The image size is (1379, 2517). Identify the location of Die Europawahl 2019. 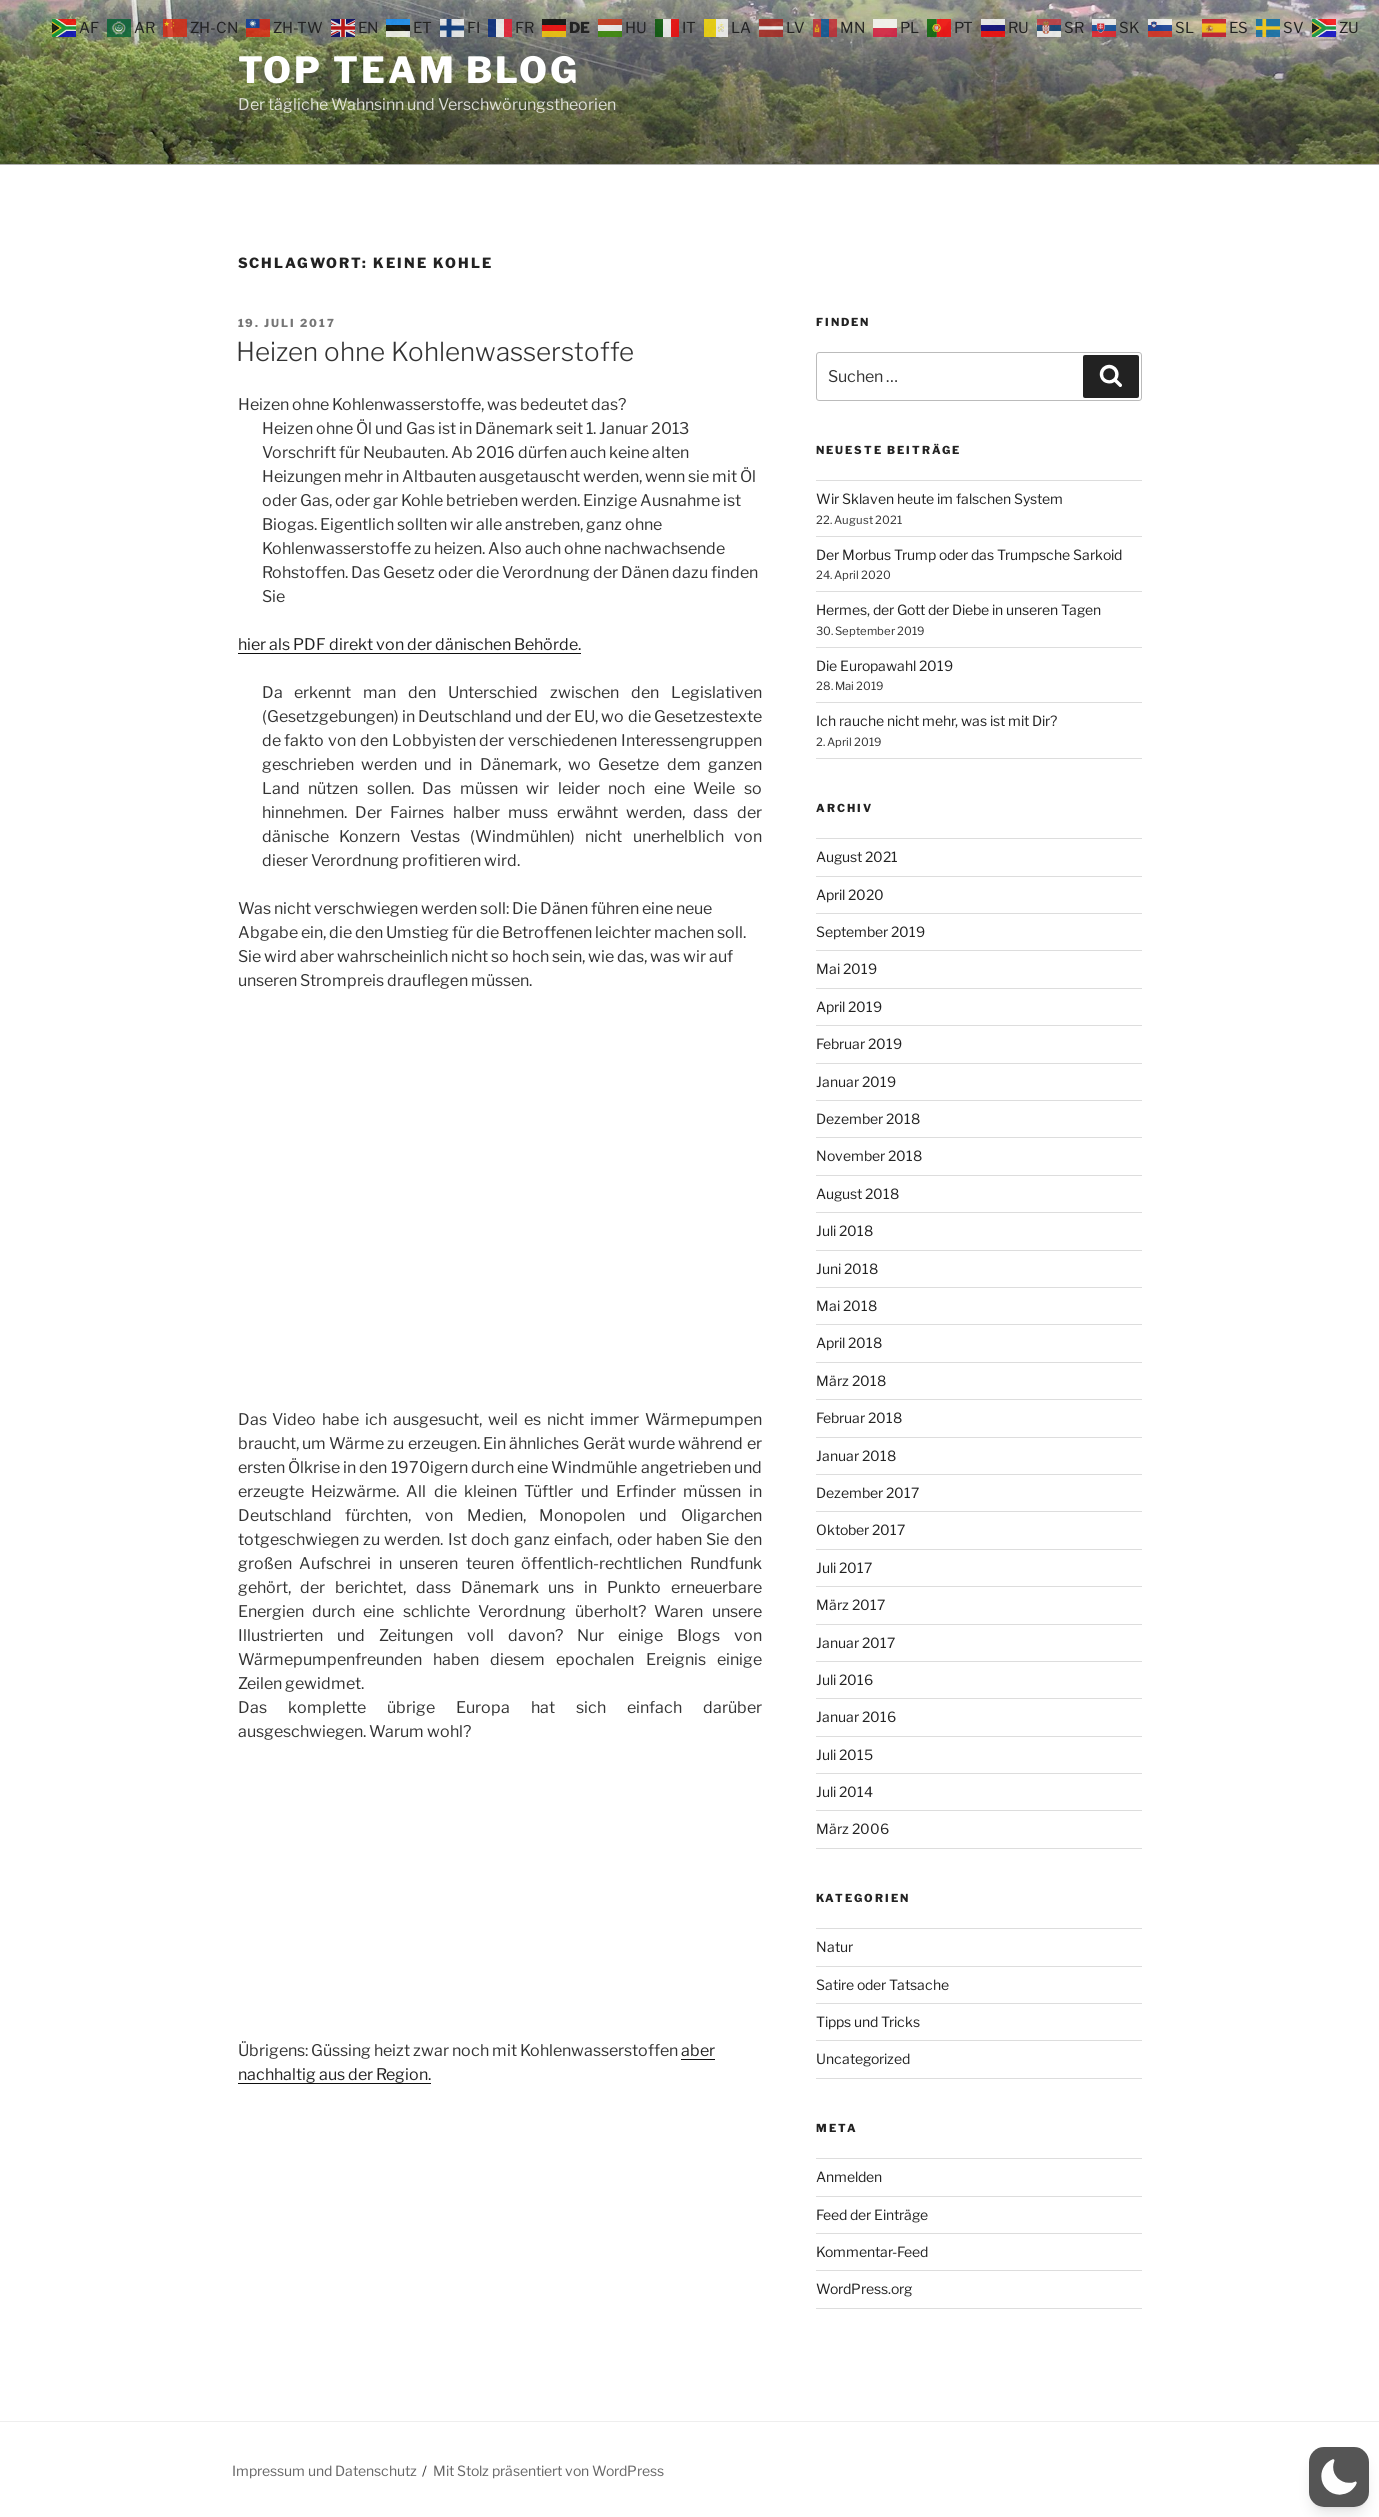
(884, 665).